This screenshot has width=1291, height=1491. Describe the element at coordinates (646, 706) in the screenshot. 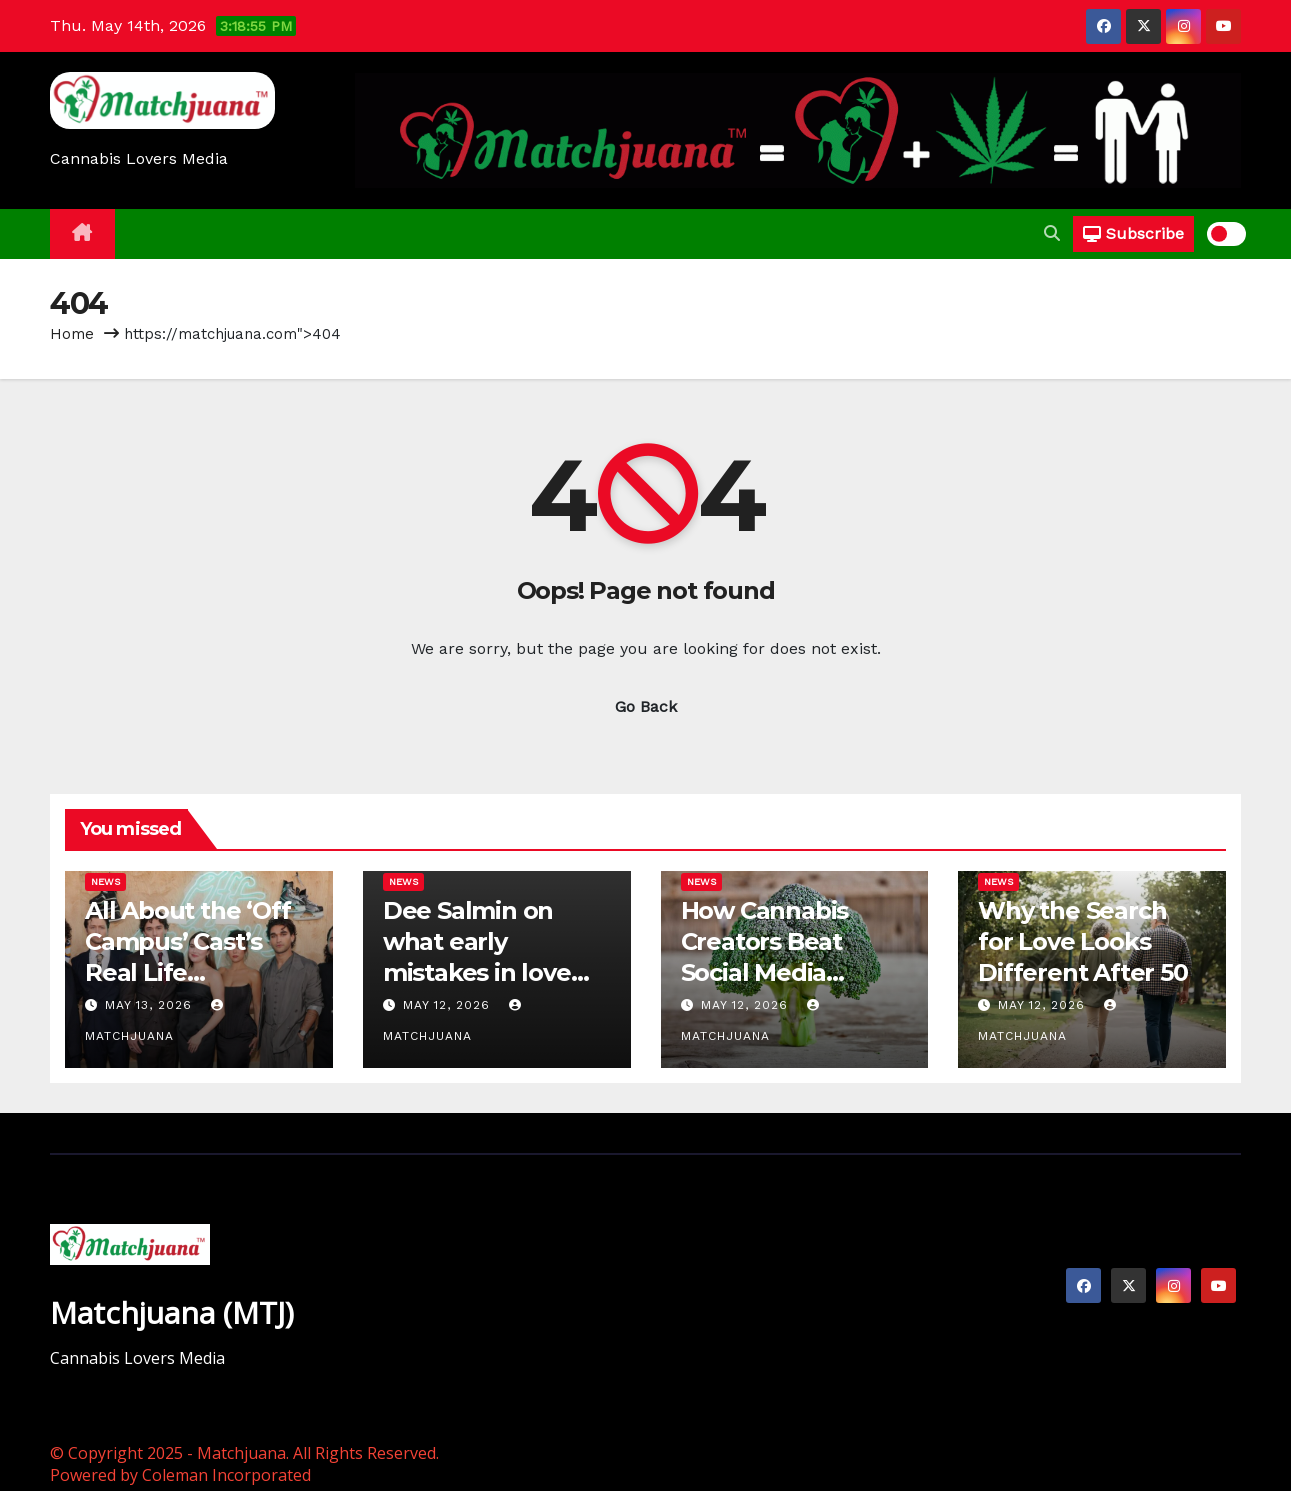

I see `Go Back` at that location.